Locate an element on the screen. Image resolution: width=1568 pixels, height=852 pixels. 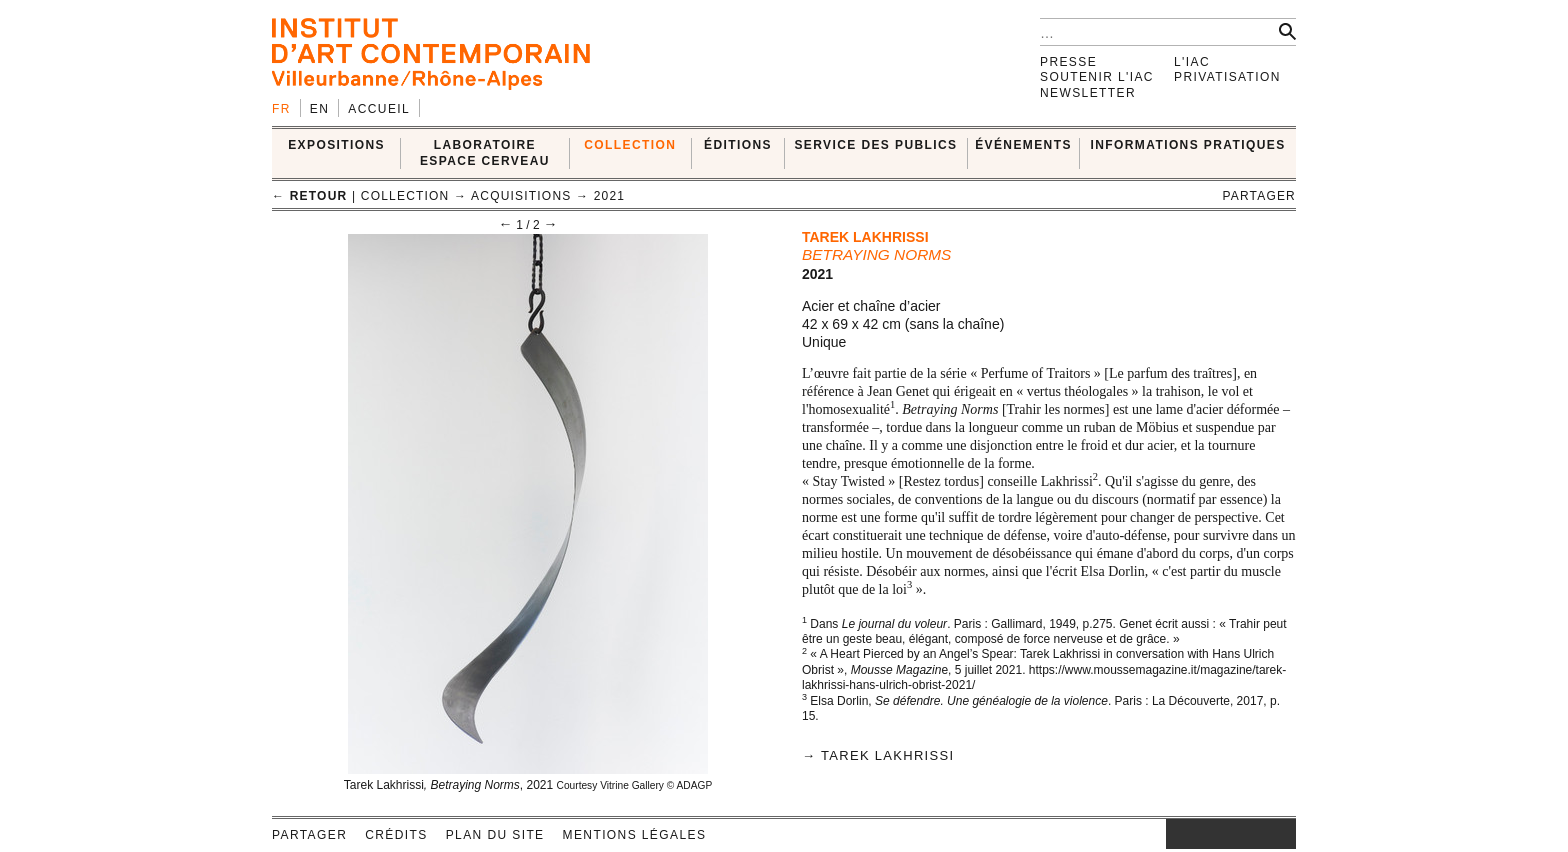
rss is located at coordinates (1281, 834).